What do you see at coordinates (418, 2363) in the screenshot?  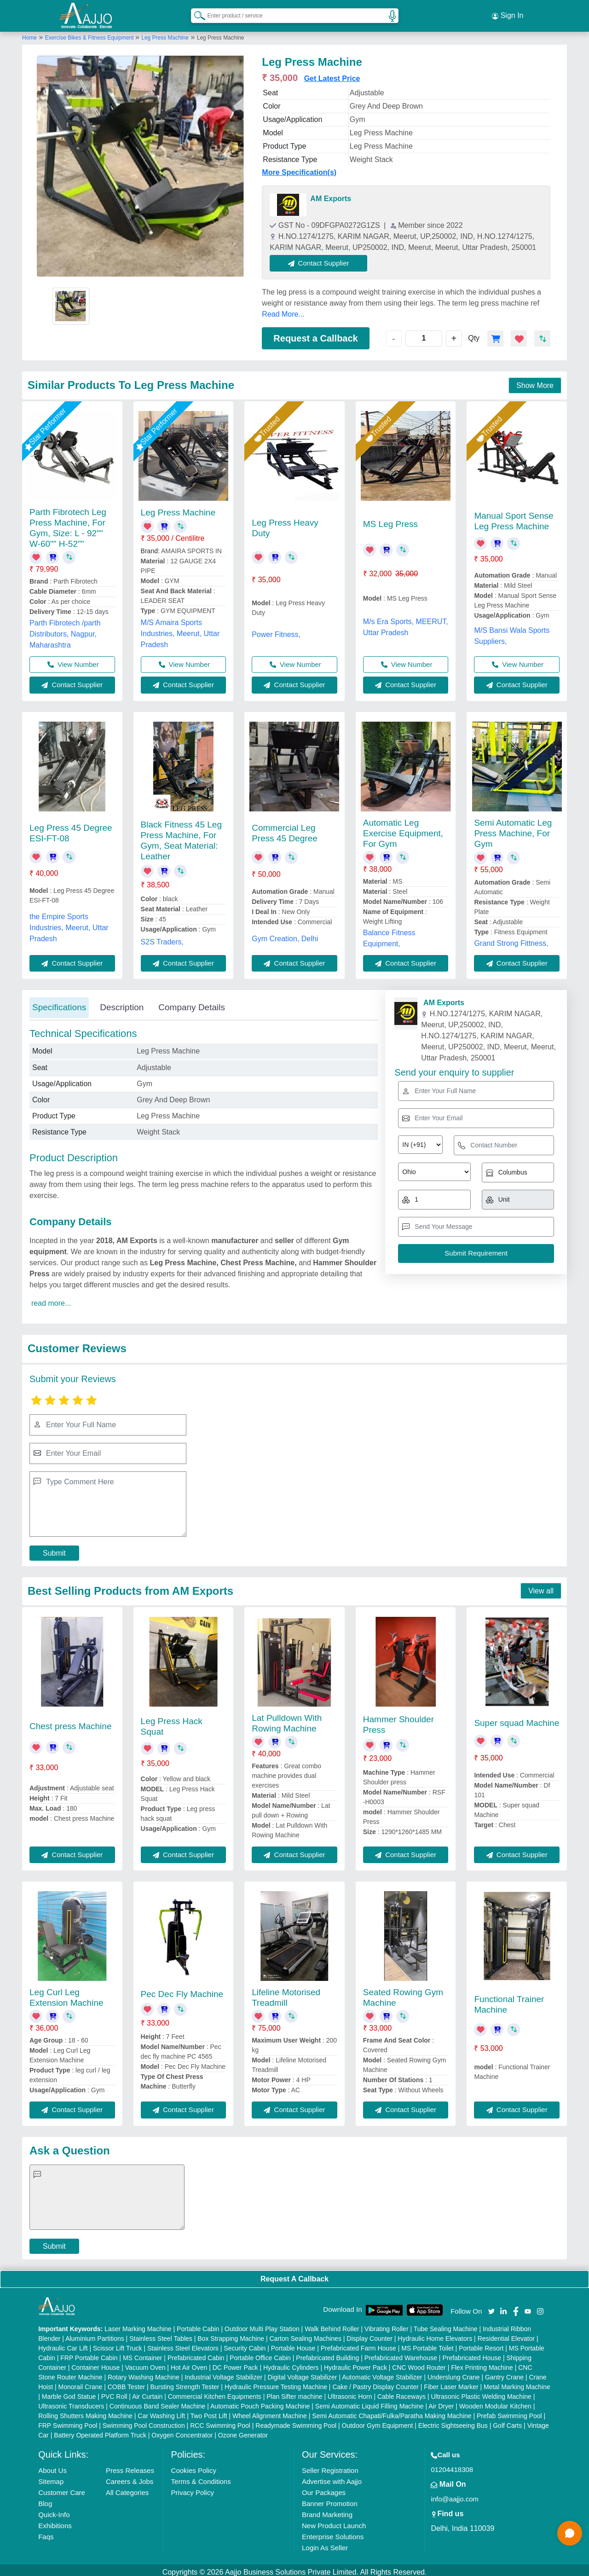 I see `CNC Wood Router` at bounding box center [418, 2363].